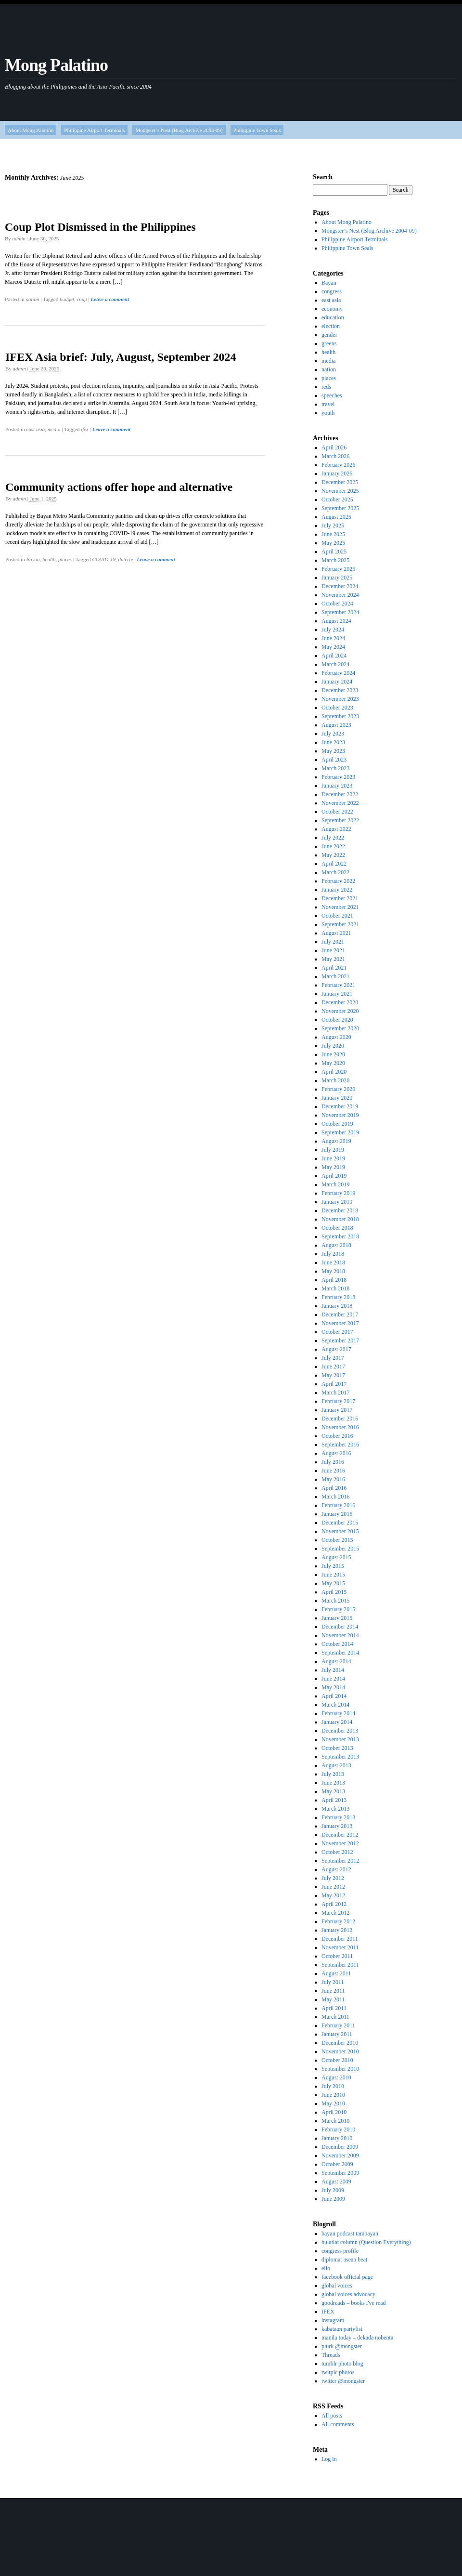  I want to click on June 2015, so click(333, 1574).